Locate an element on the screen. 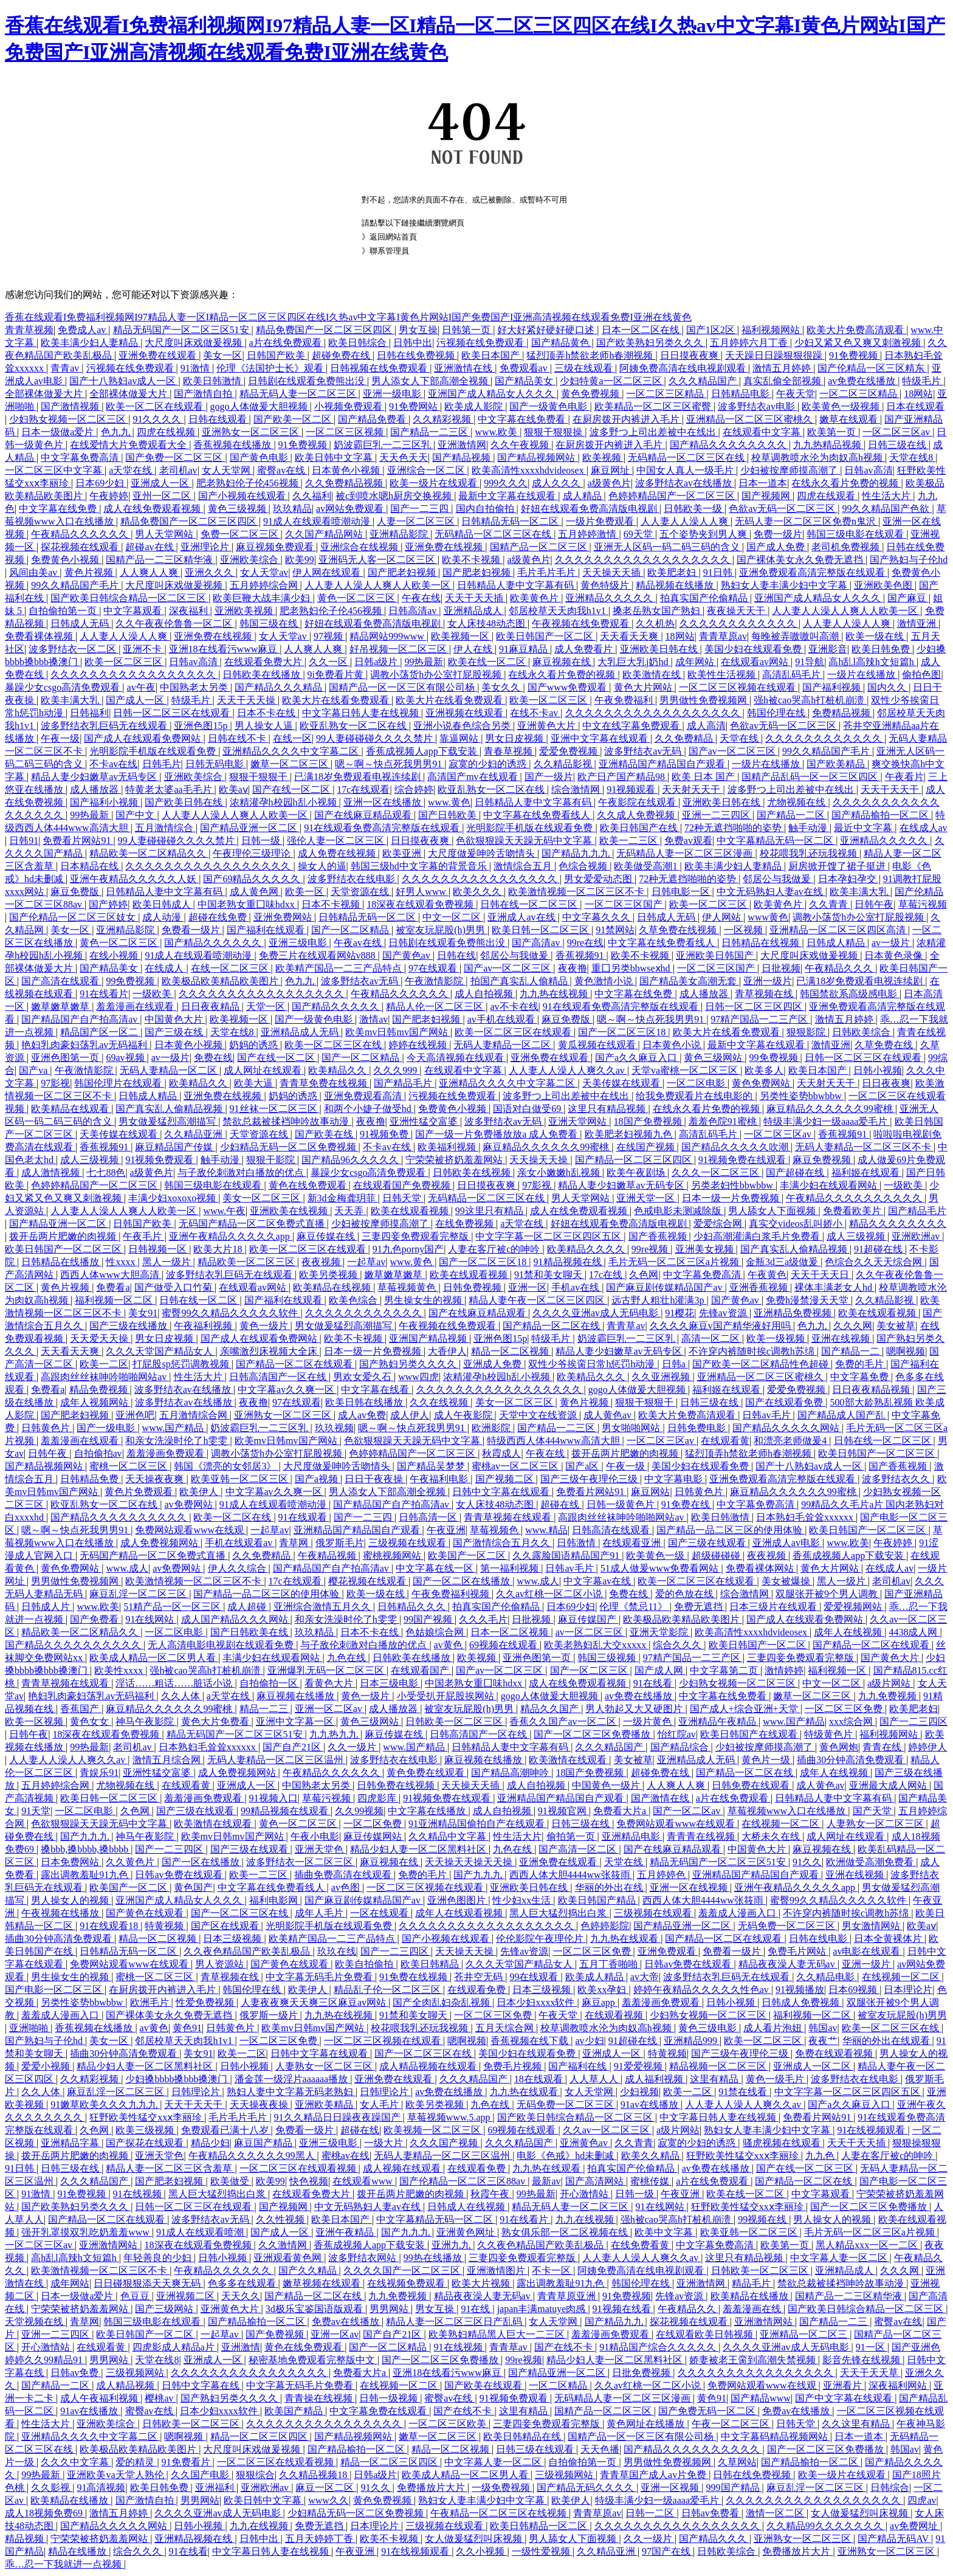 This screenshot has height=2576, width=953. 成人av免费 is located at coordinates (362, 1415).